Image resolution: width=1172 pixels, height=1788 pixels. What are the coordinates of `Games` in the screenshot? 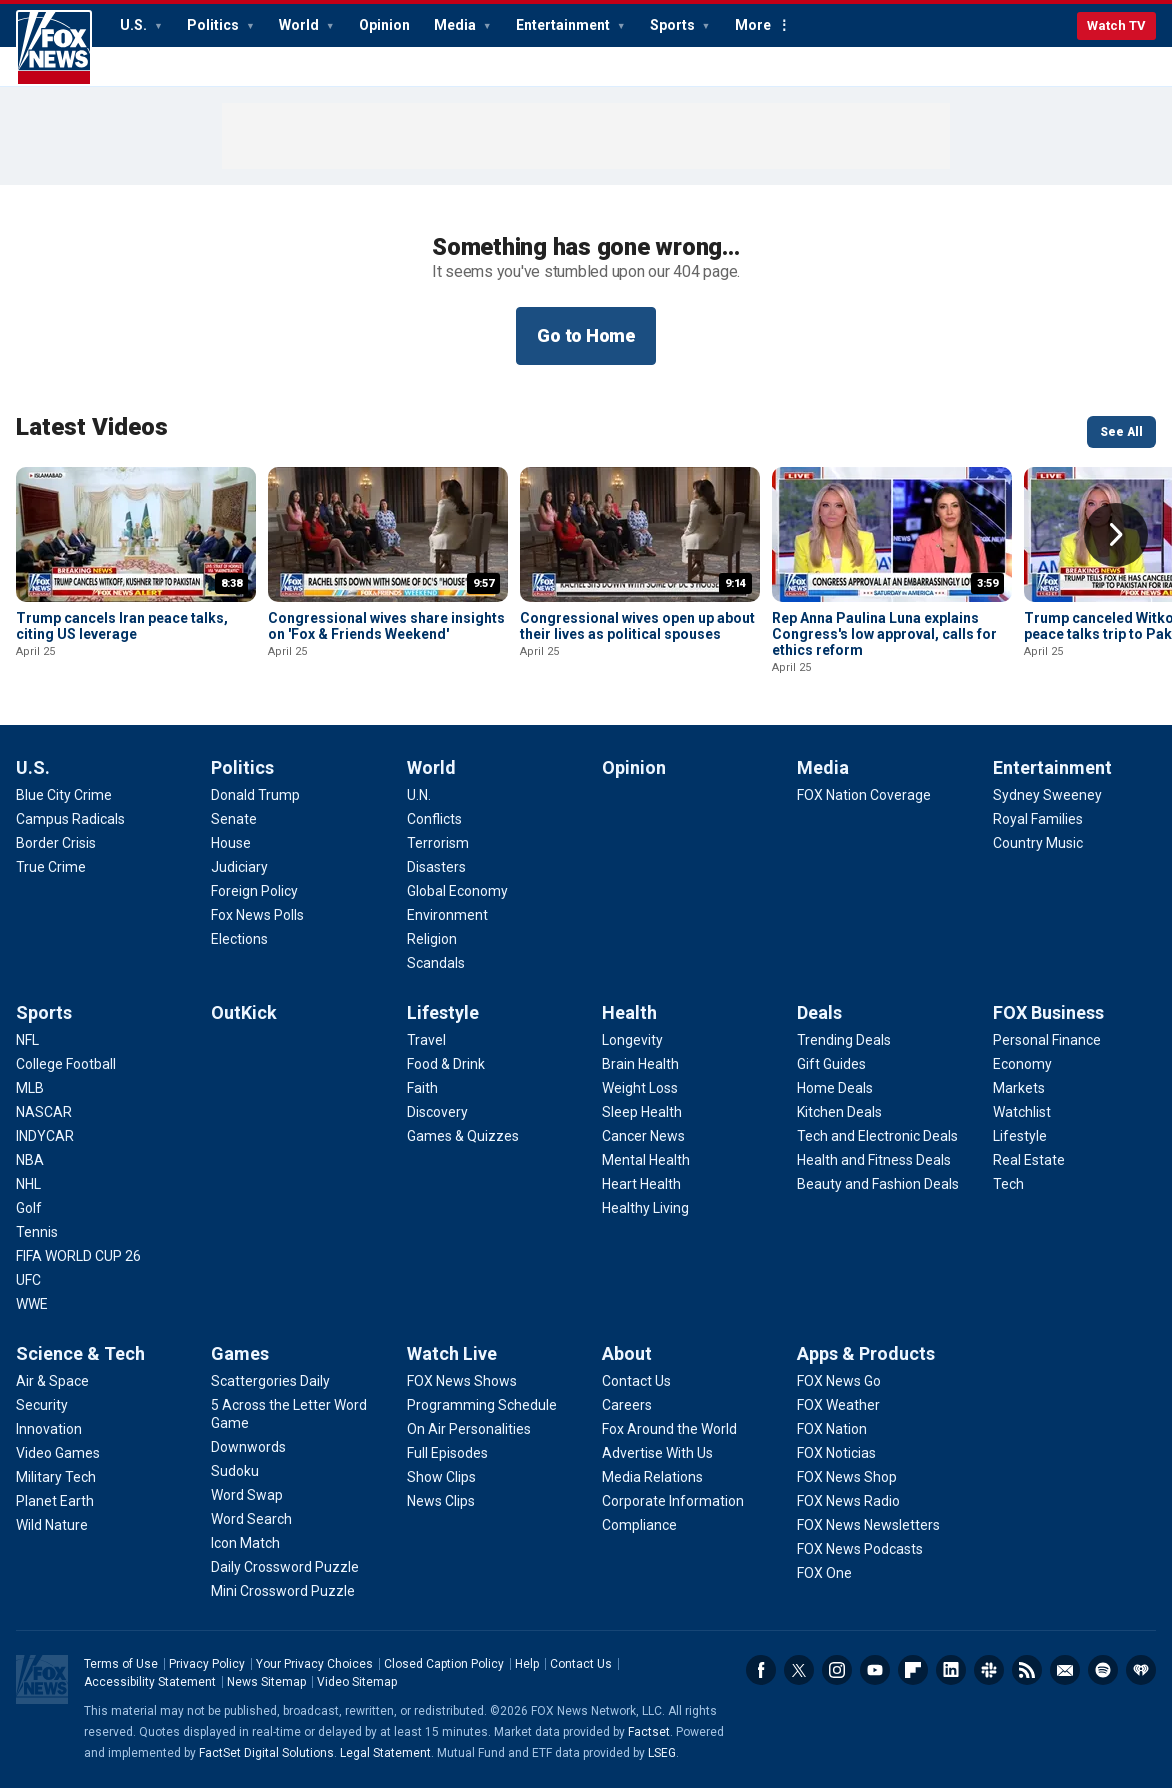 It's located at (240, 1353).